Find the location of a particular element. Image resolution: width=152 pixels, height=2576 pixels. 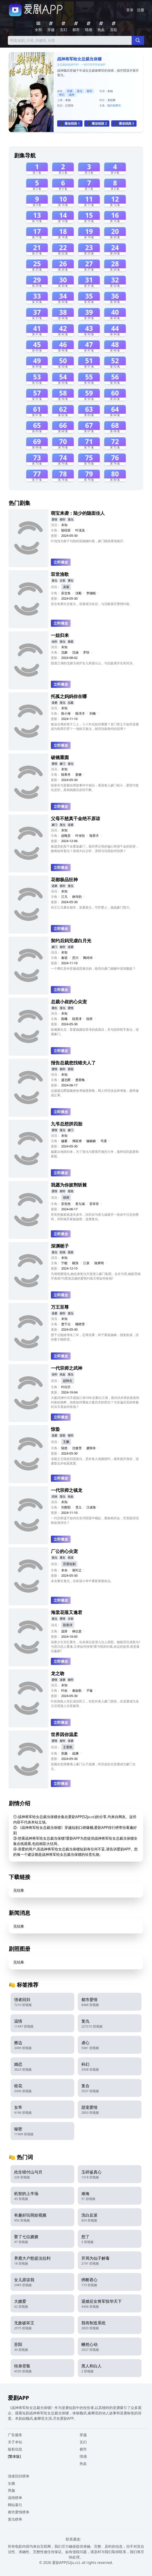

沈毅 is located at coordinates (78, 593).